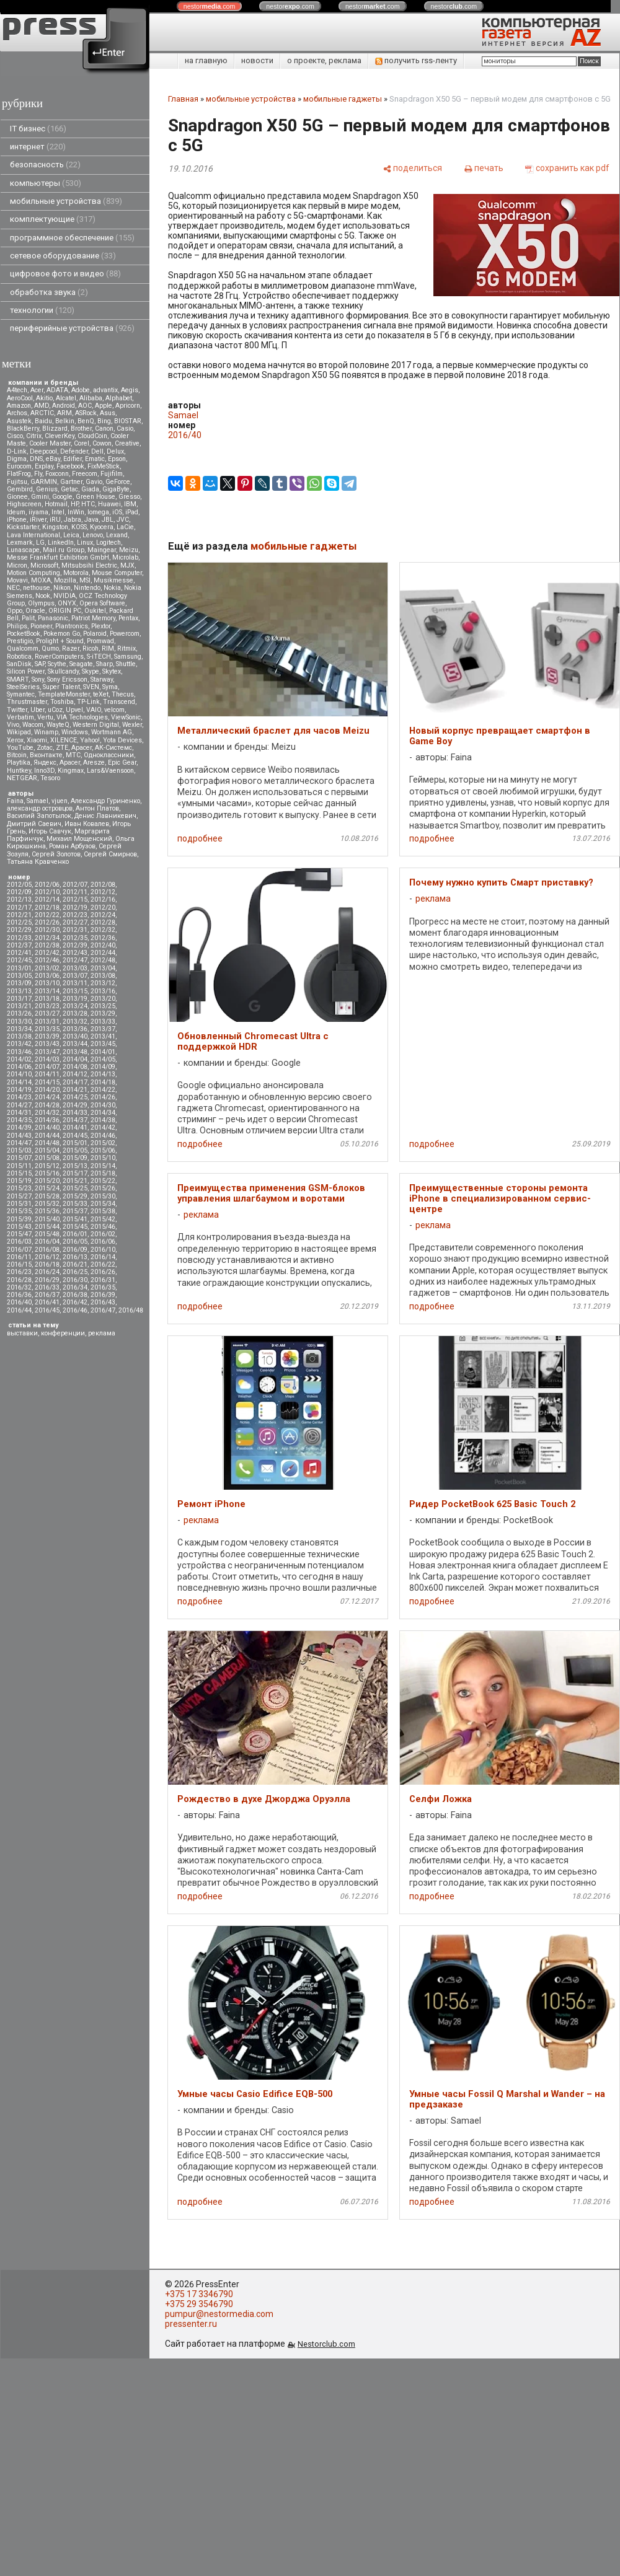  Describe the element at coordinates (123, 694) in the screenshot. I see `Thecus` at that location.